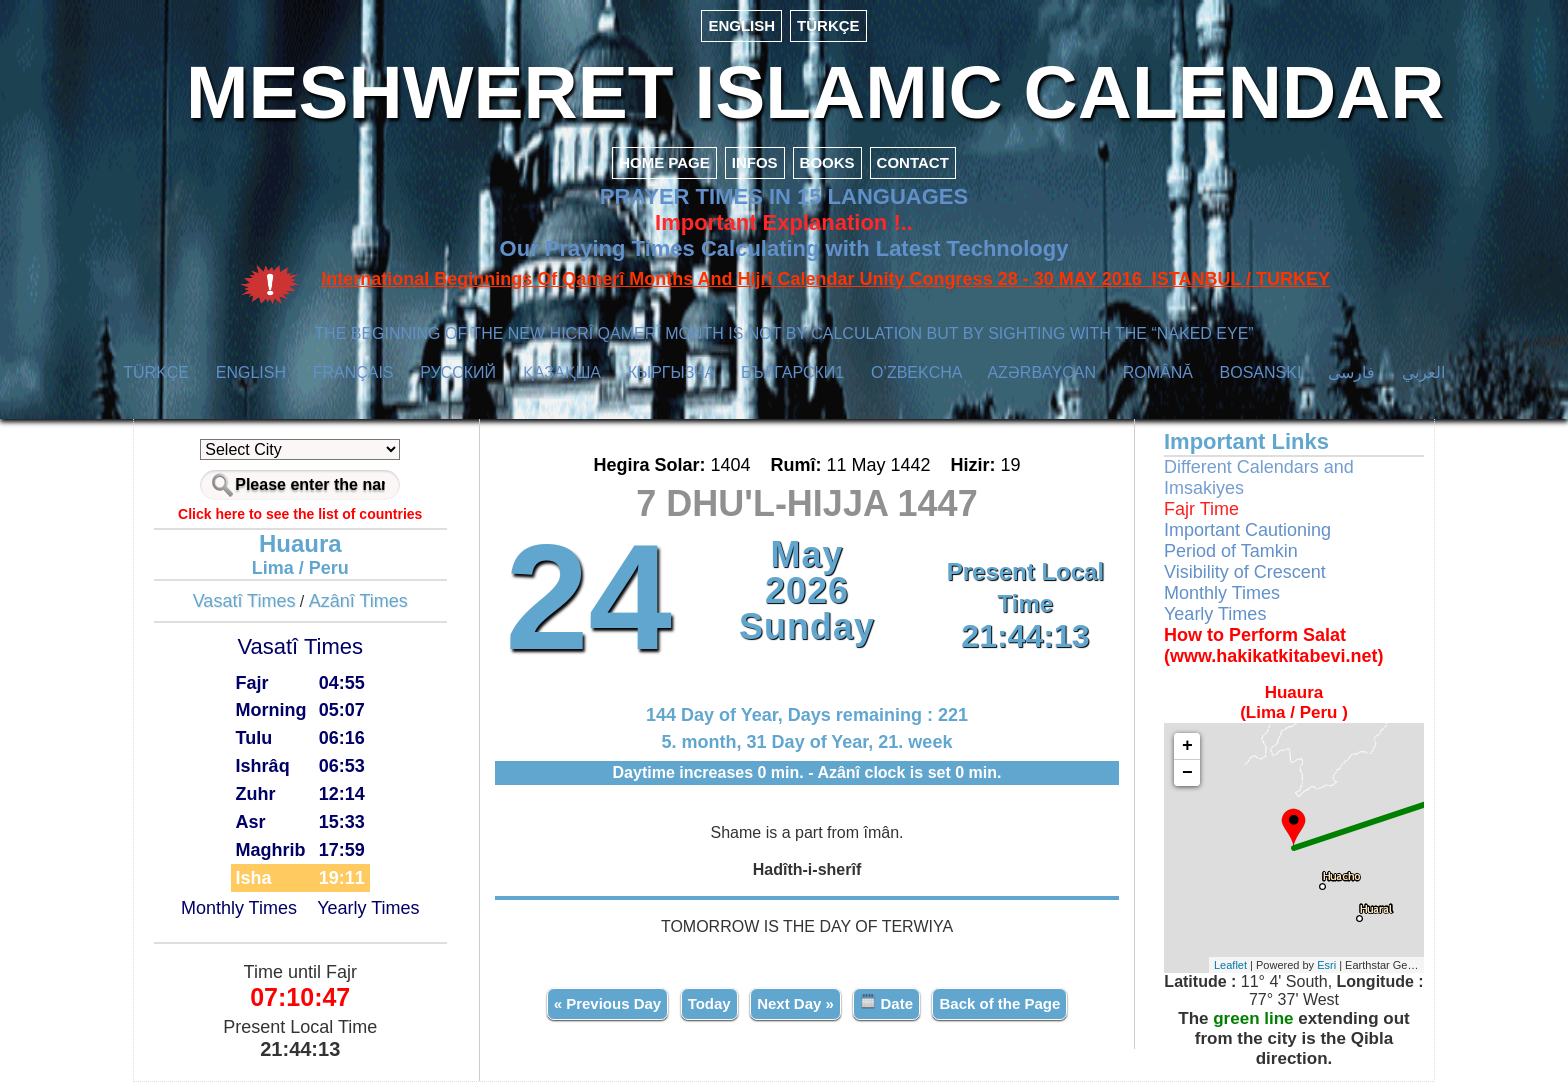  What do you see at coordinates (709, 1003) in the screenshot?
I see `Today` at bounding box center [709, 1003].